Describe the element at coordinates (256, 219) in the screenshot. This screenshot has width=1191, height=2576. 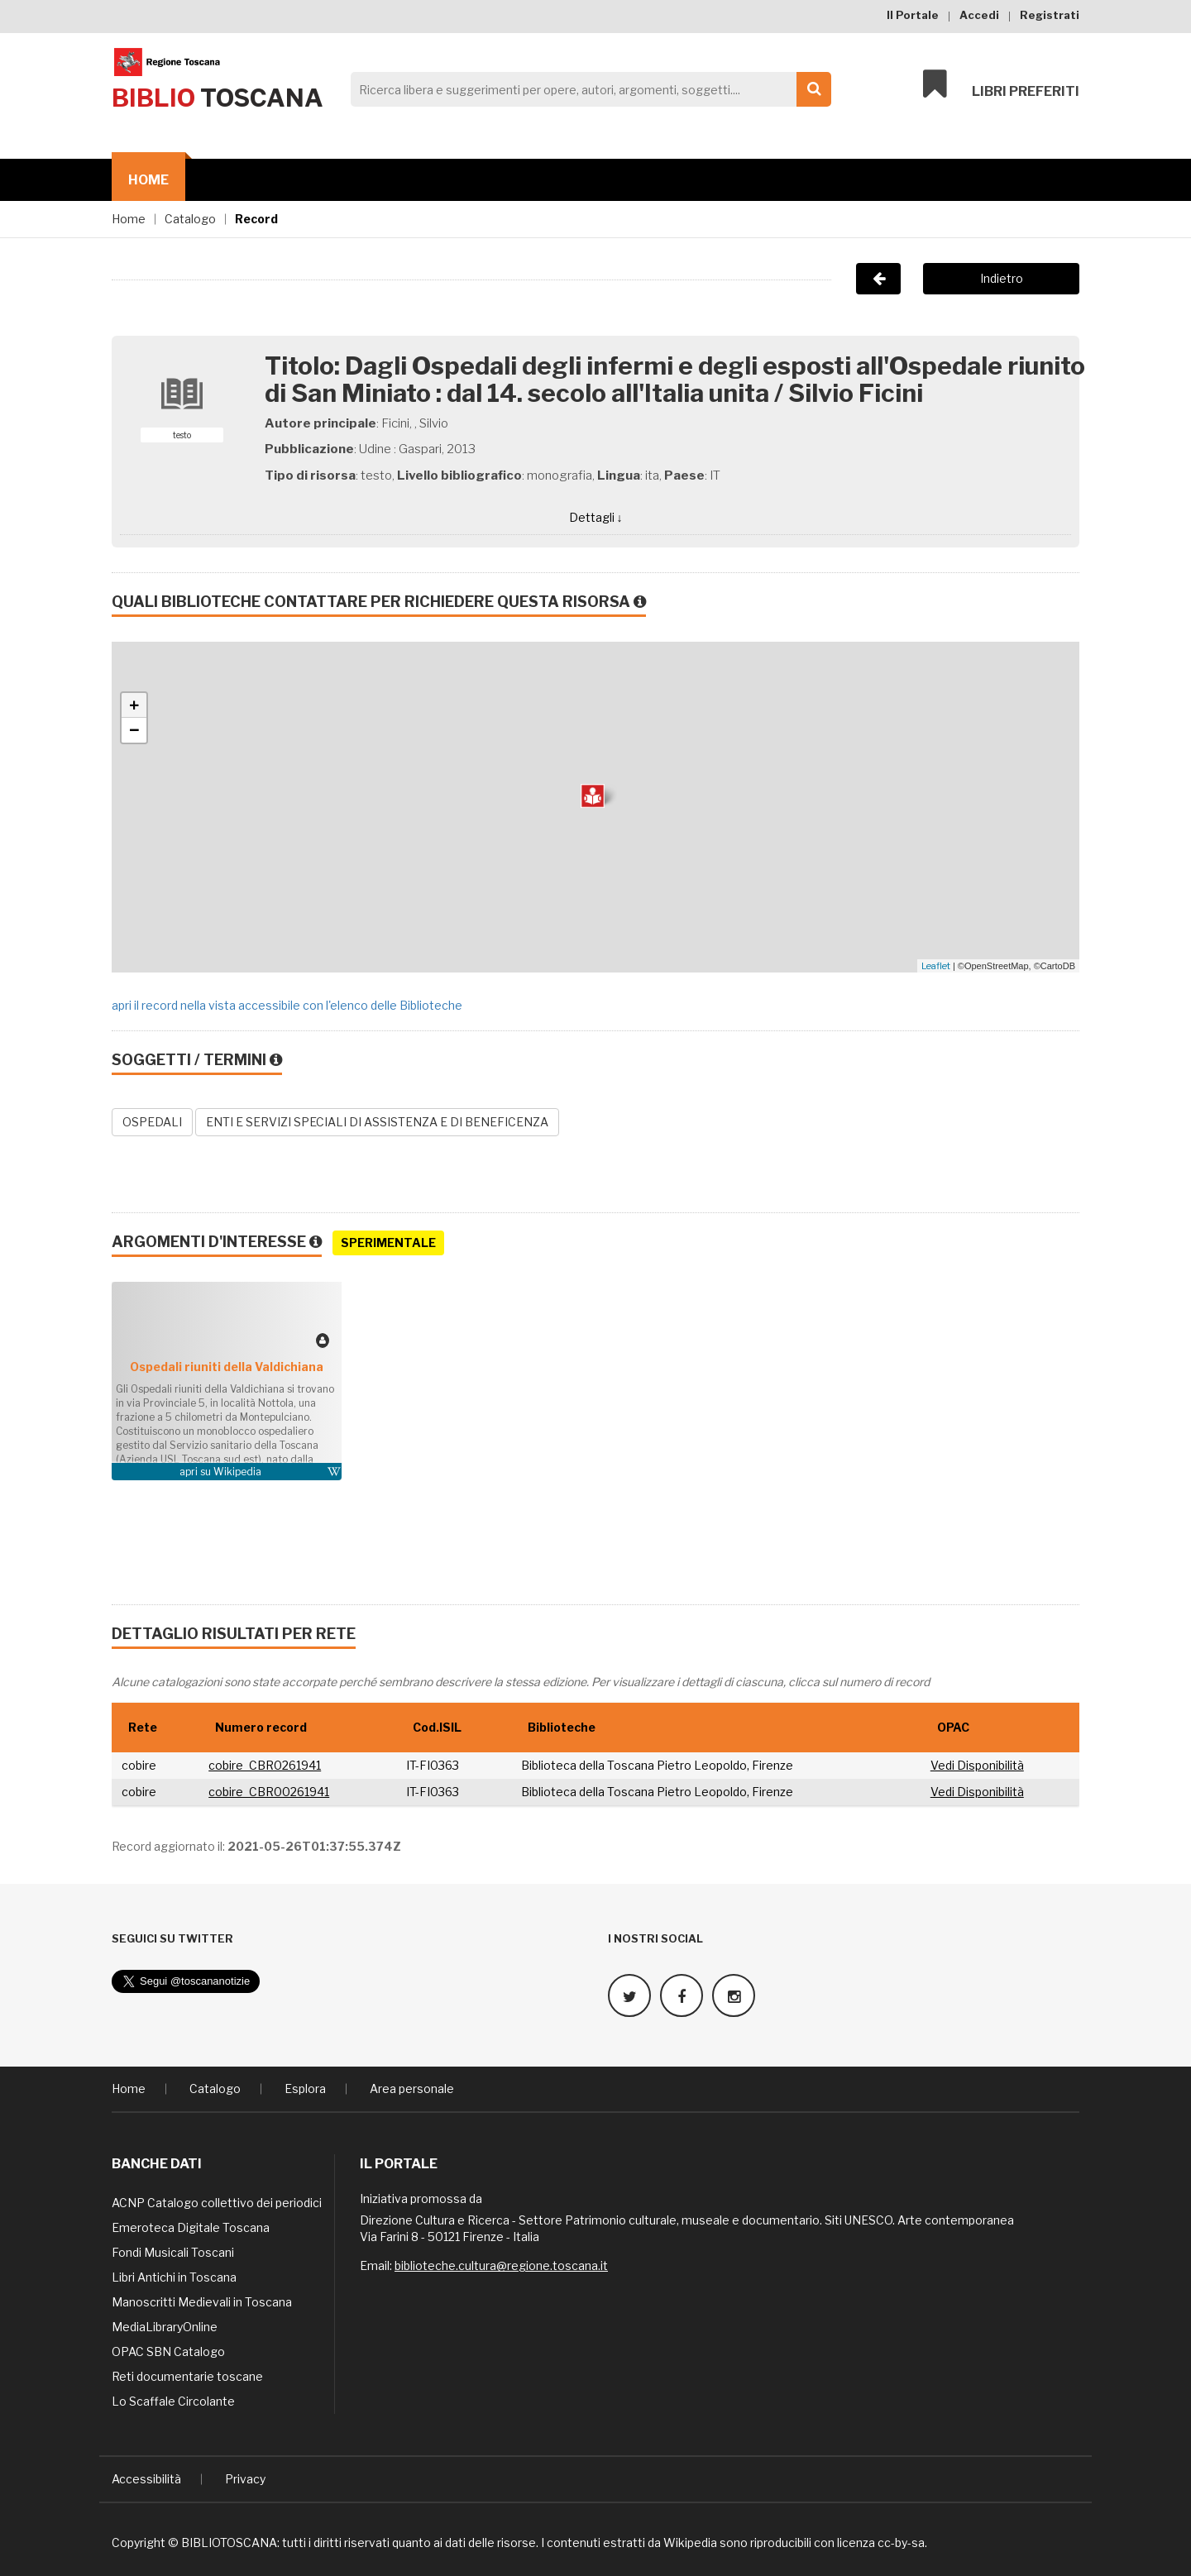
I see `Record` at that location.